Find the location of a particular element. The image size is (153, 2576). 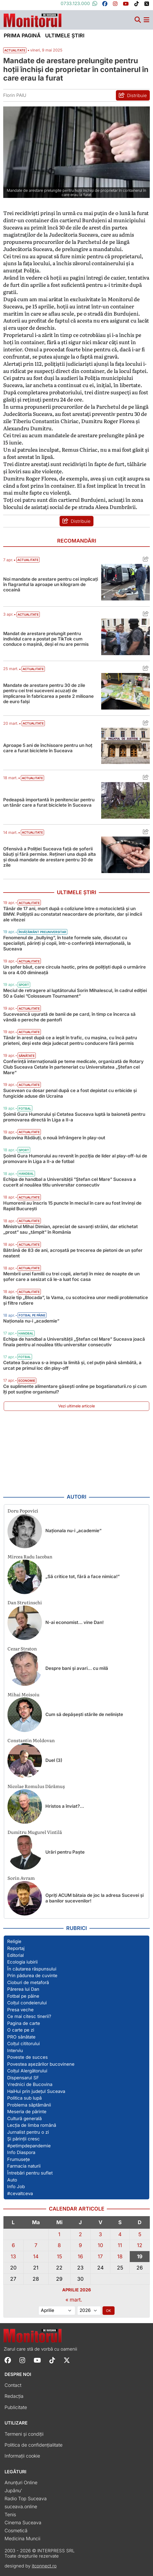

O carte pe zi [Vezi toate articolele din secțiunea „O carte pe zi”] is located at coordinates (20, 2030).